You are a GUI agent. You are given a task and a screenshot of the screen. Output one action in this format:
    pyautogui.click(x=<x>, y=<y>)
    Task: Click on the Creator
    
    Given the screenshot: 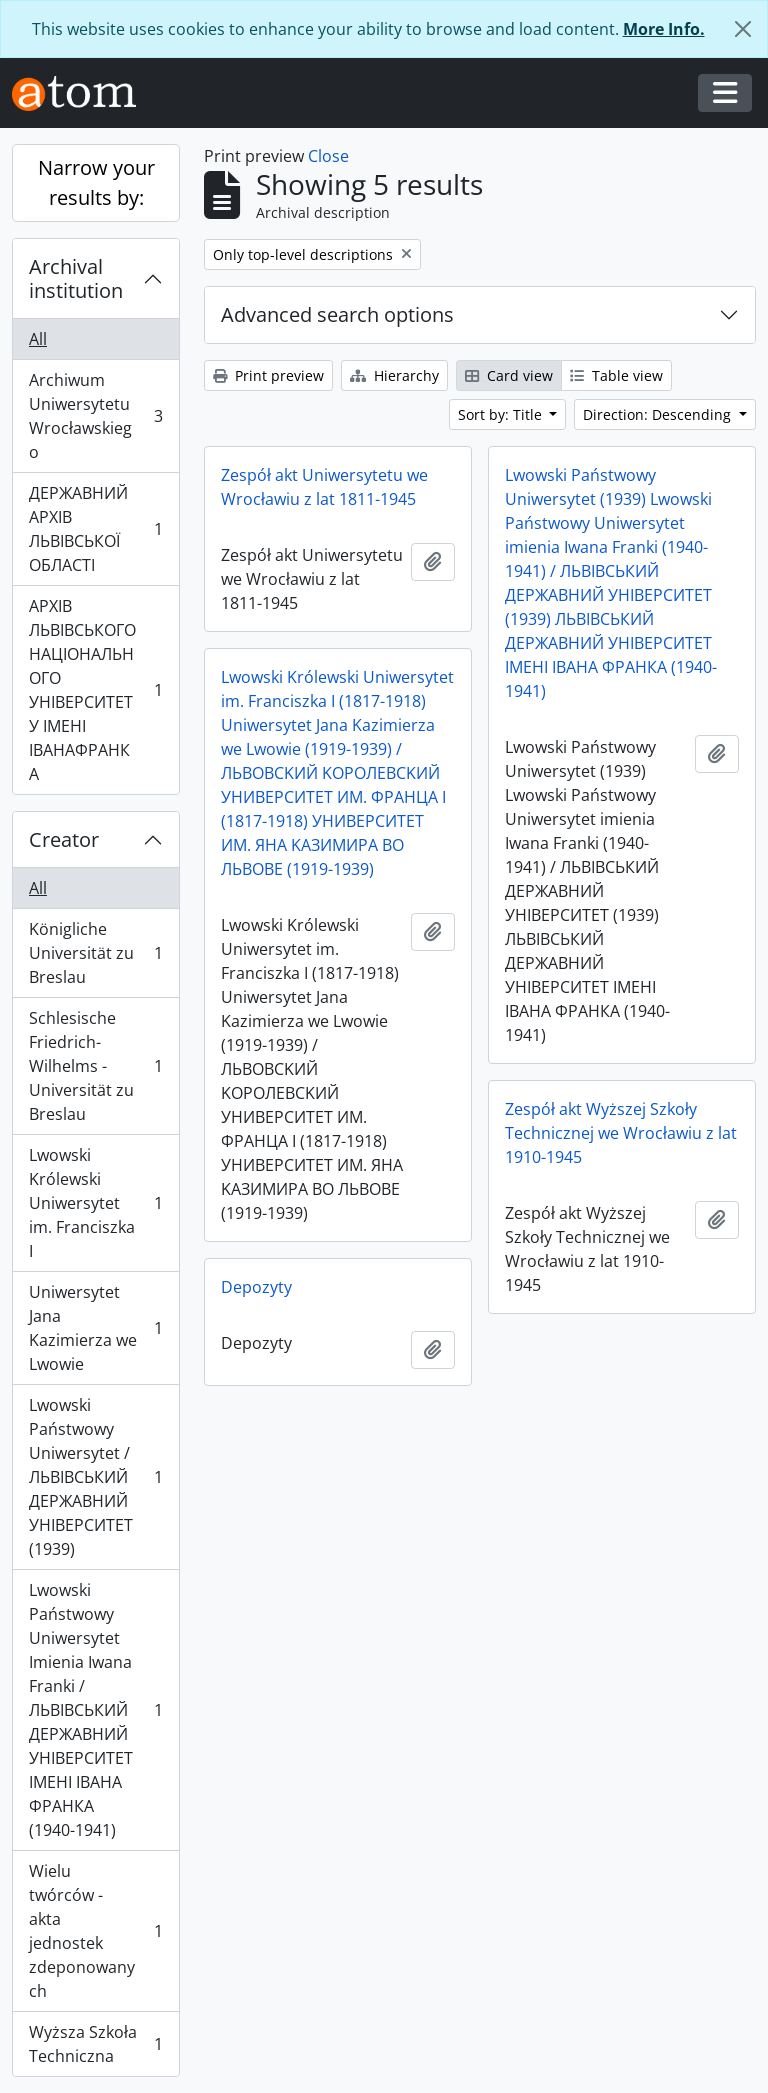 What is the action you would take?
    pyautogui.click(x=64, y=839)
    